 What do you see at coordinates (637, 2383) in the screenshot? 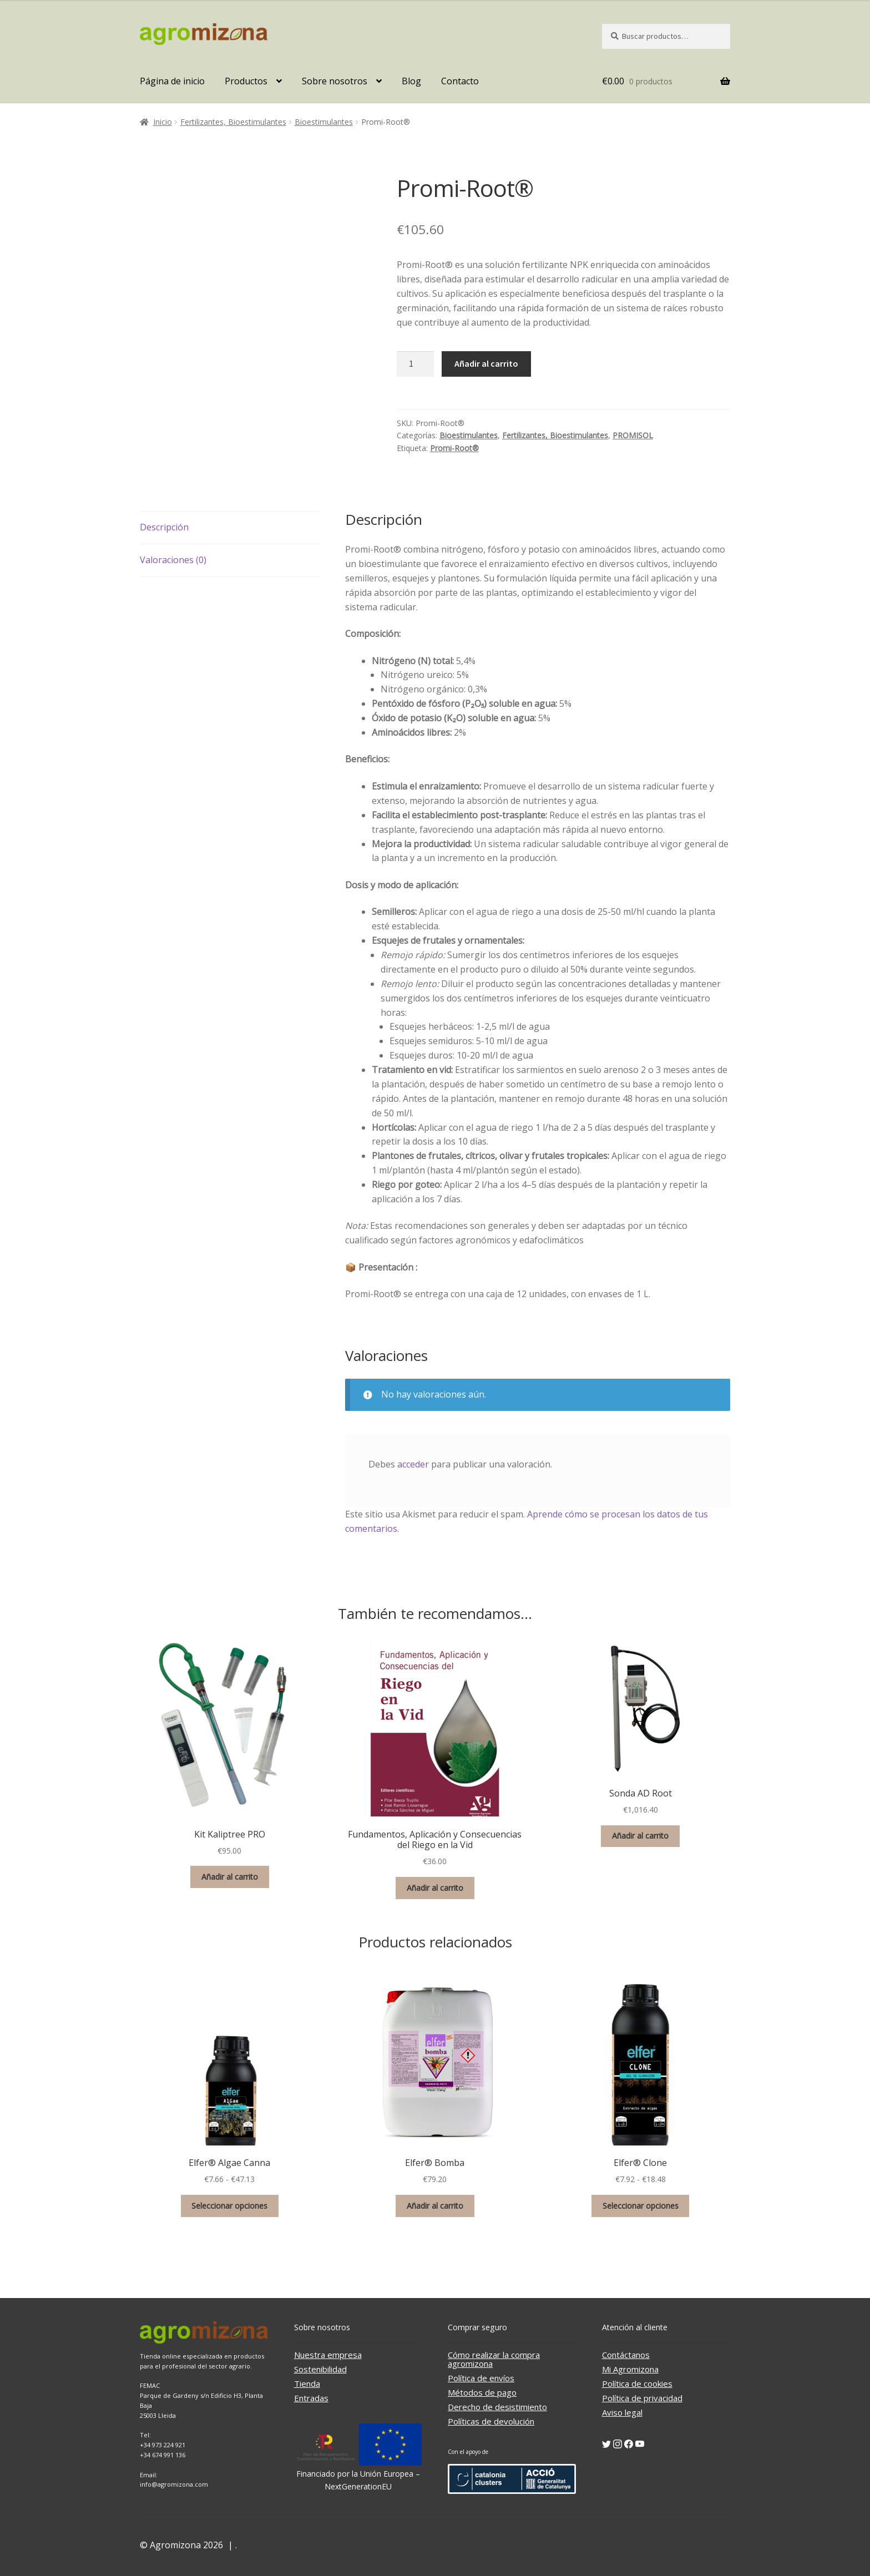
I see `Política de cookies` at bounding box center [637, 2383].